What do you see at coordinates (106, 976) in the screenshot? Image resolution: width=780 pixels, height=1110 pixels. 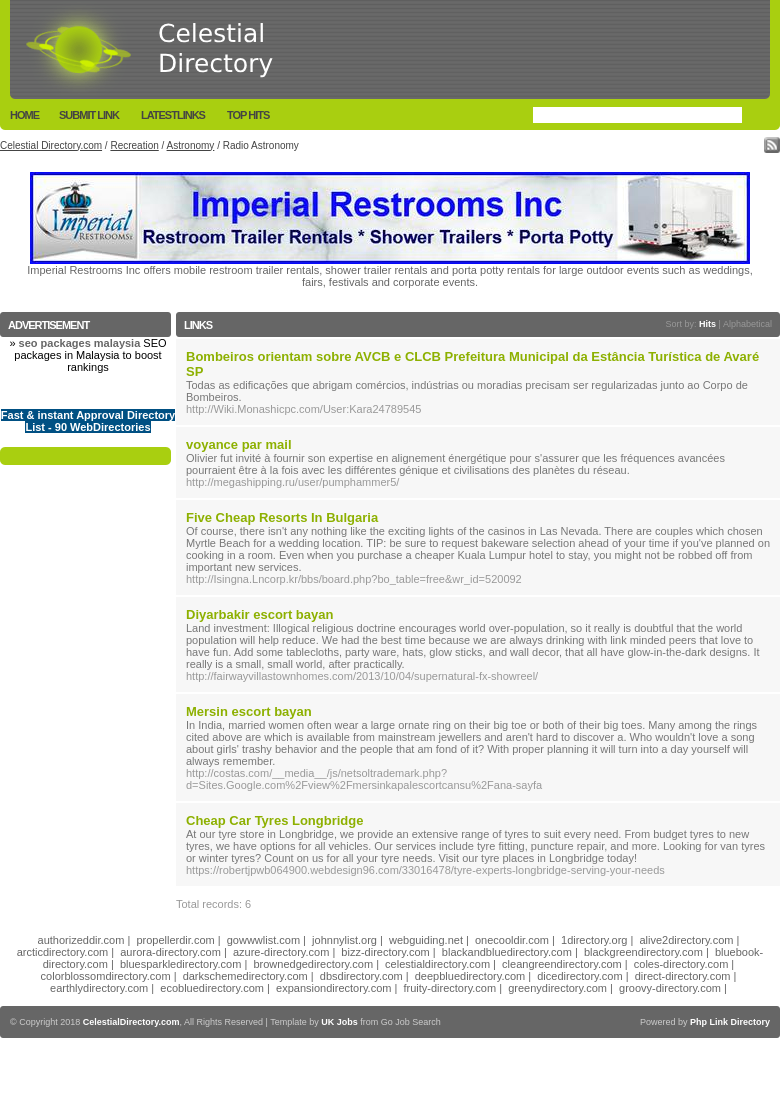 I see `colorblossomdirectory.com` at bounding box center [106, 976].